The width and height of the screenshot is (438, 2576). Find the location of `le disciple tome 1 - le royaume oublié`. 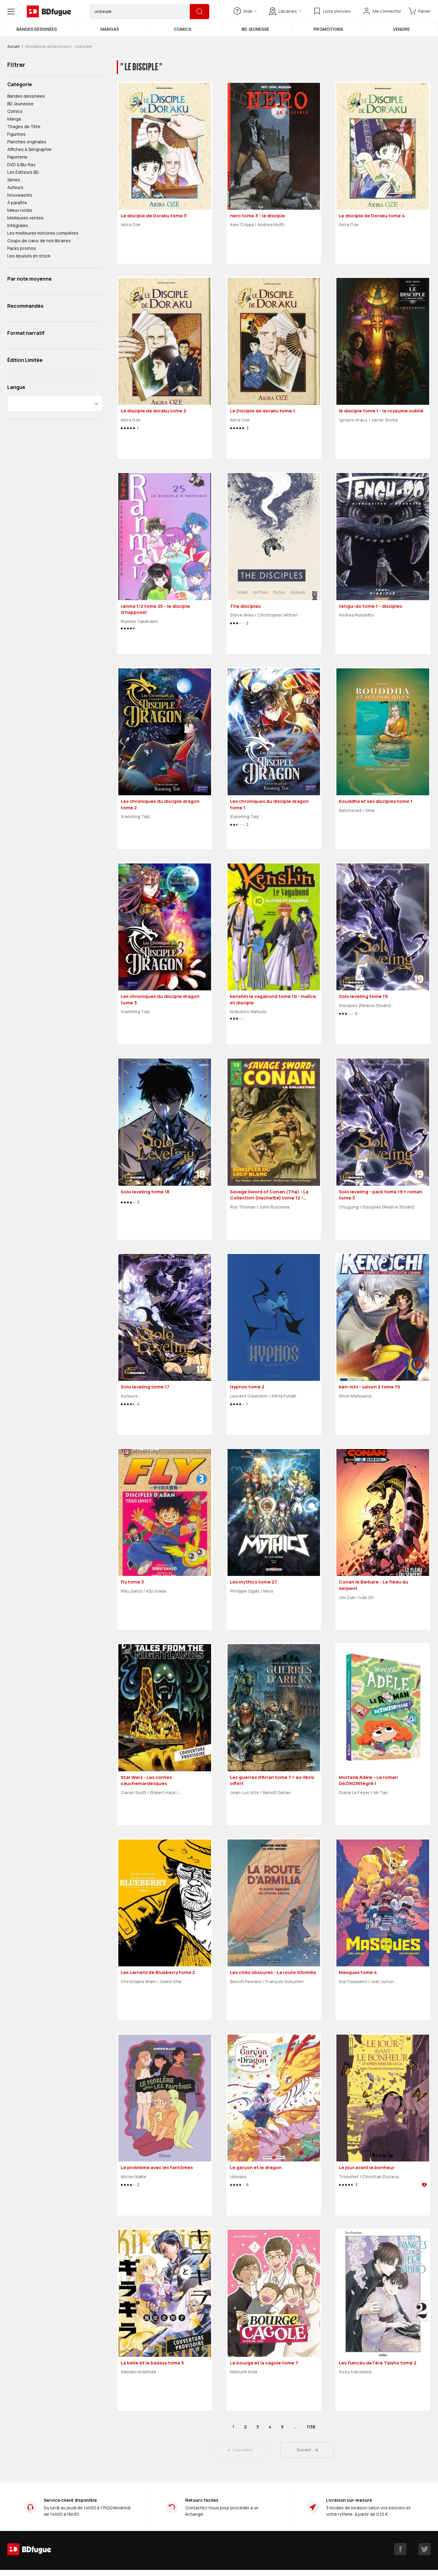

le disciple tome 1 - le royaume oublié is located at coordinates (381, 411).